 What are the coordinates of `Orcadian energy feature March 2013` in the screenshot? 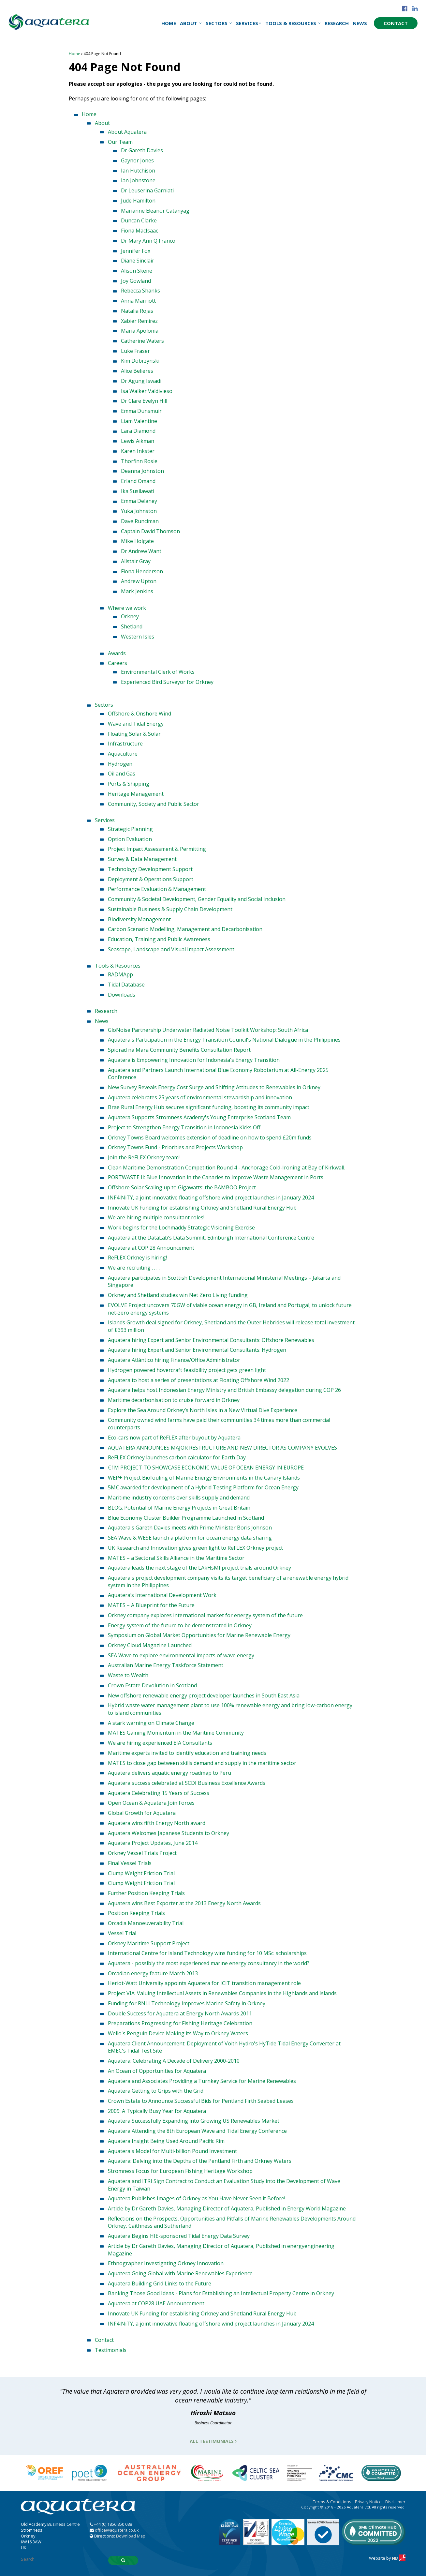 It's located at (153, 1973).